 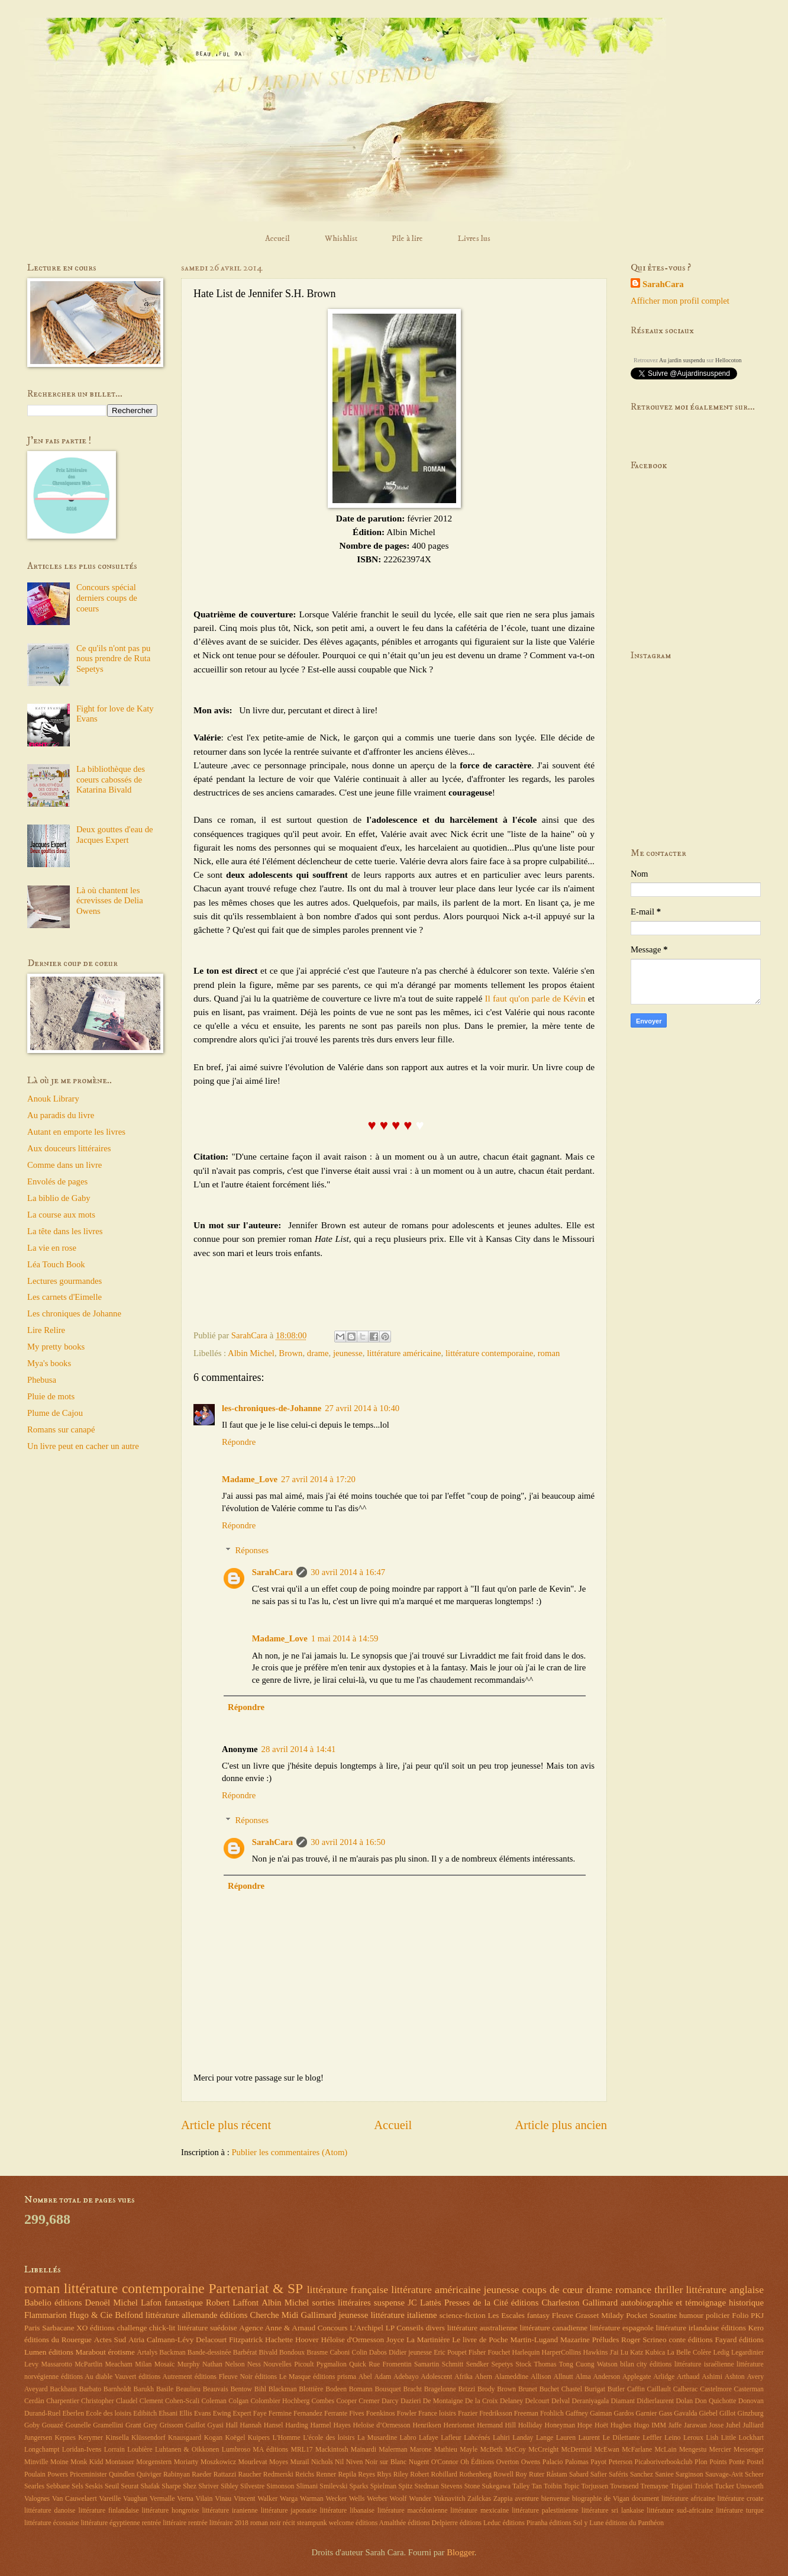 What do you see at coordinates (279, 2401) in the screenshot?
I see `Colombier Hochberg` at bounding box center [279, 2401].